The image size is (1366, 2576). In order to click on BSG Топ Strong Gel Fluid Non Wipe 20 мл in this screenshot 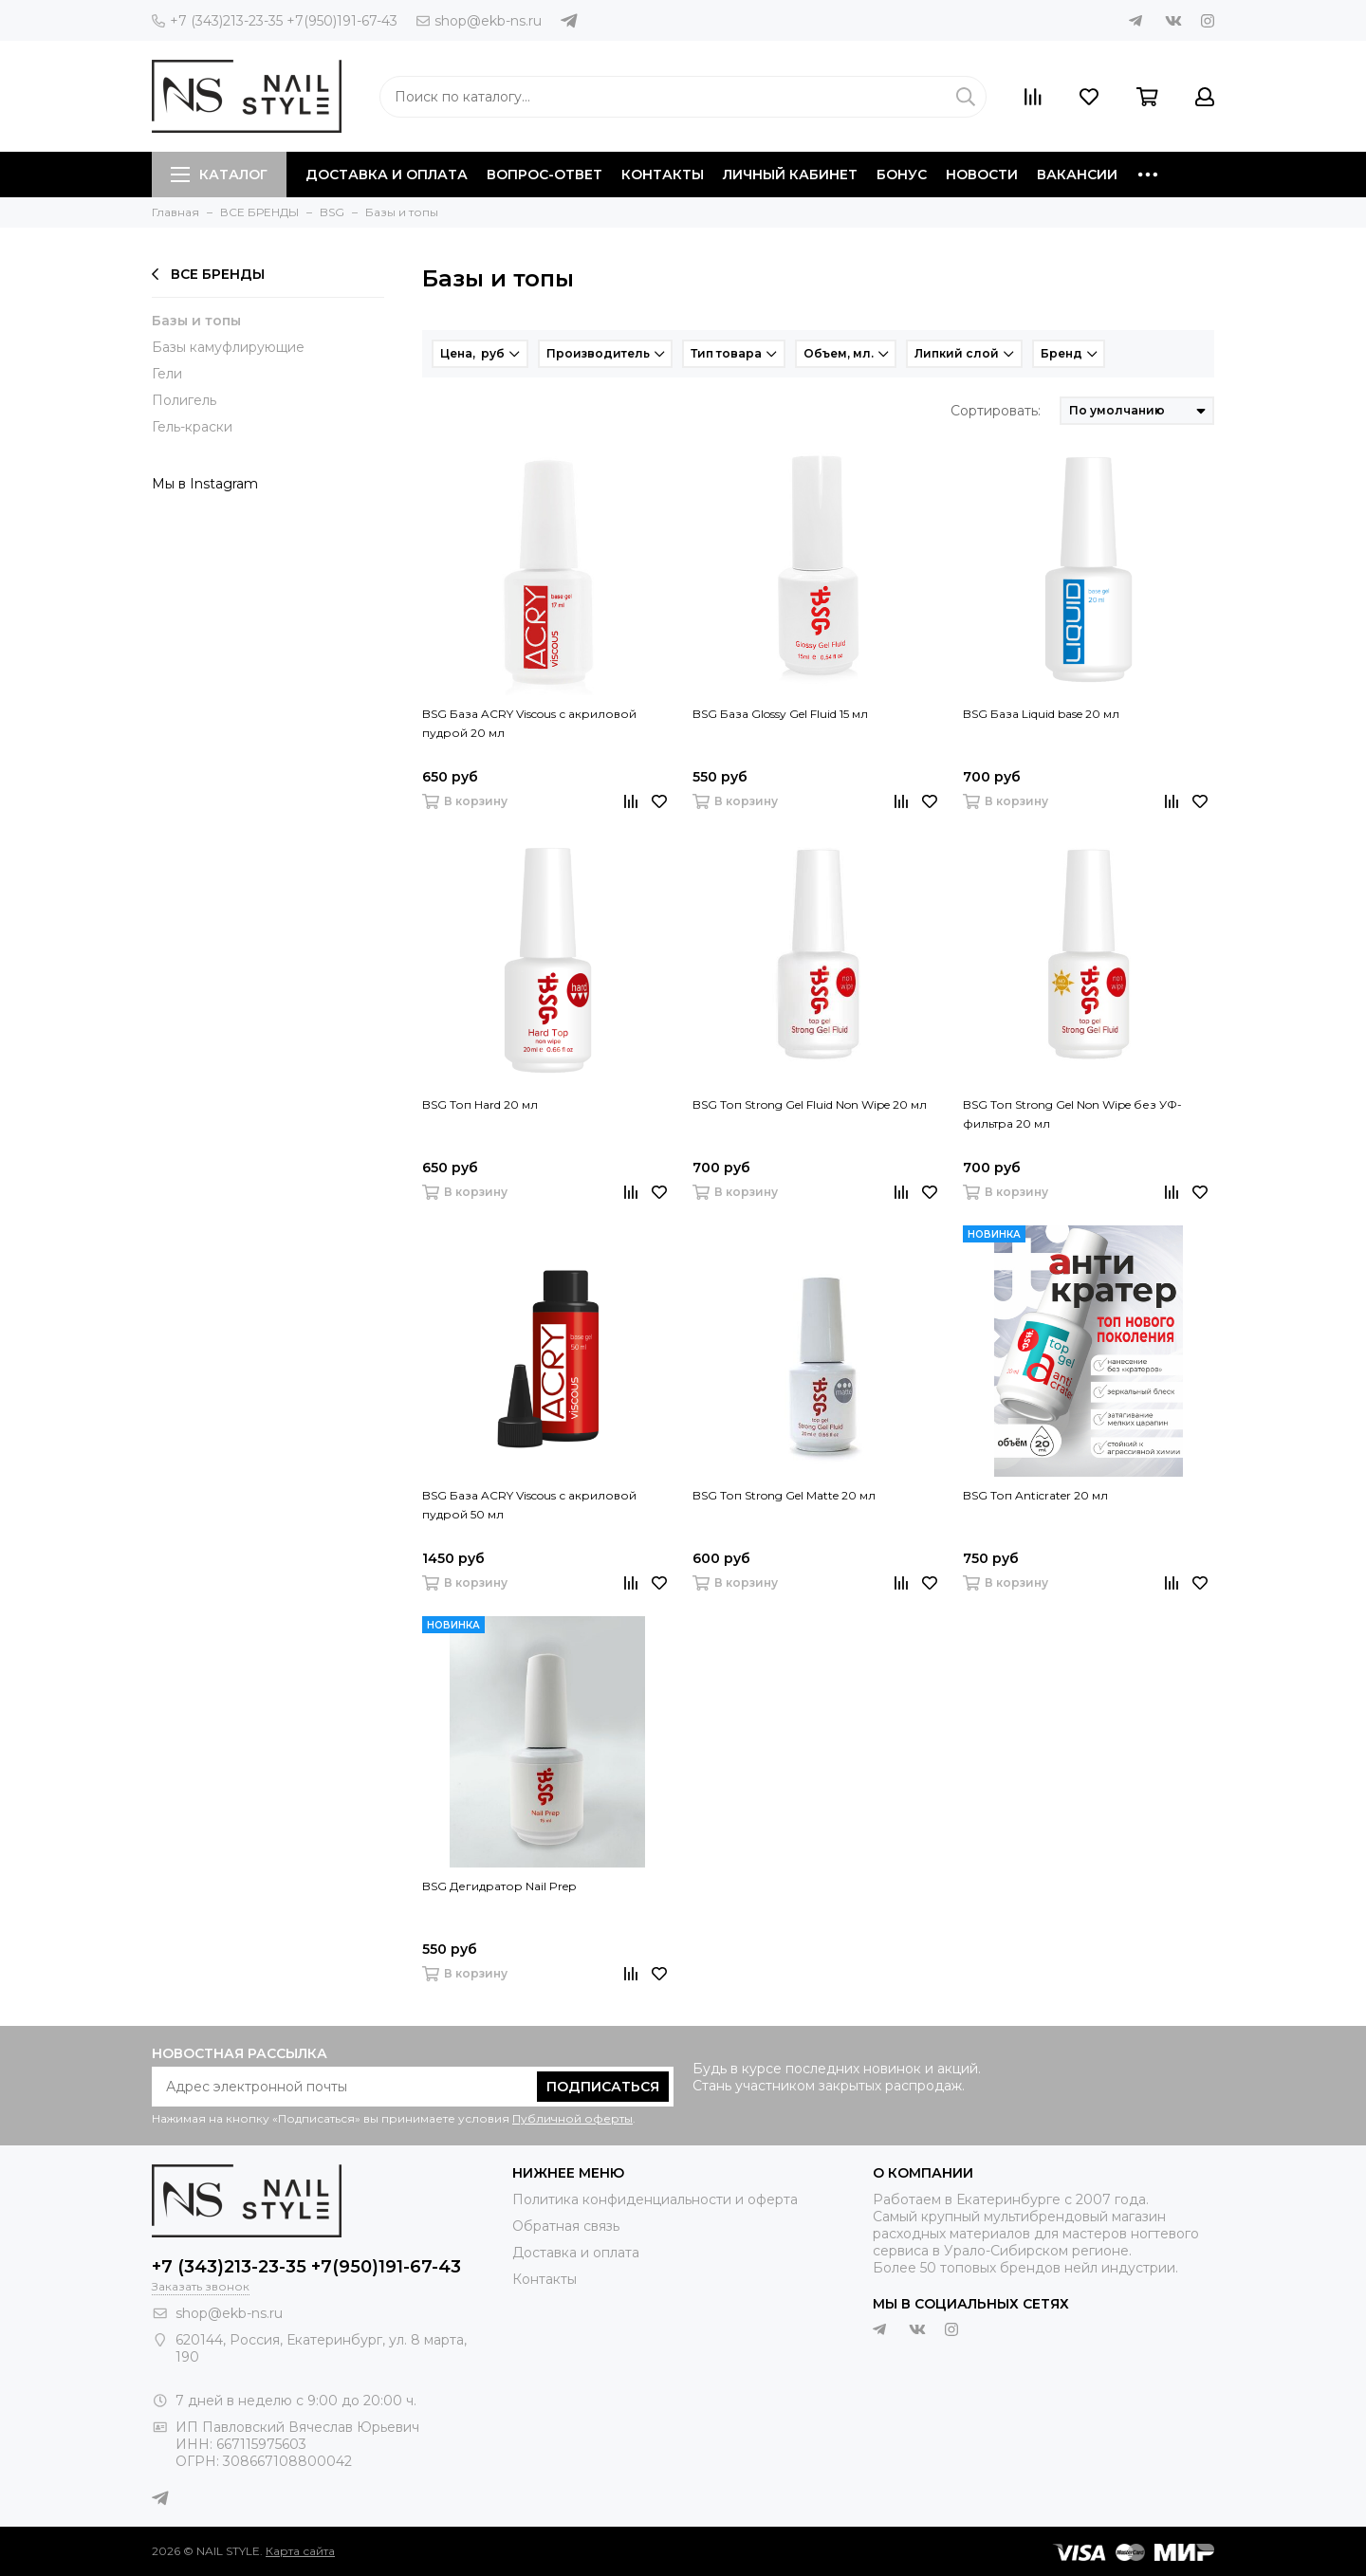, I will do `click(809, 1104)`.